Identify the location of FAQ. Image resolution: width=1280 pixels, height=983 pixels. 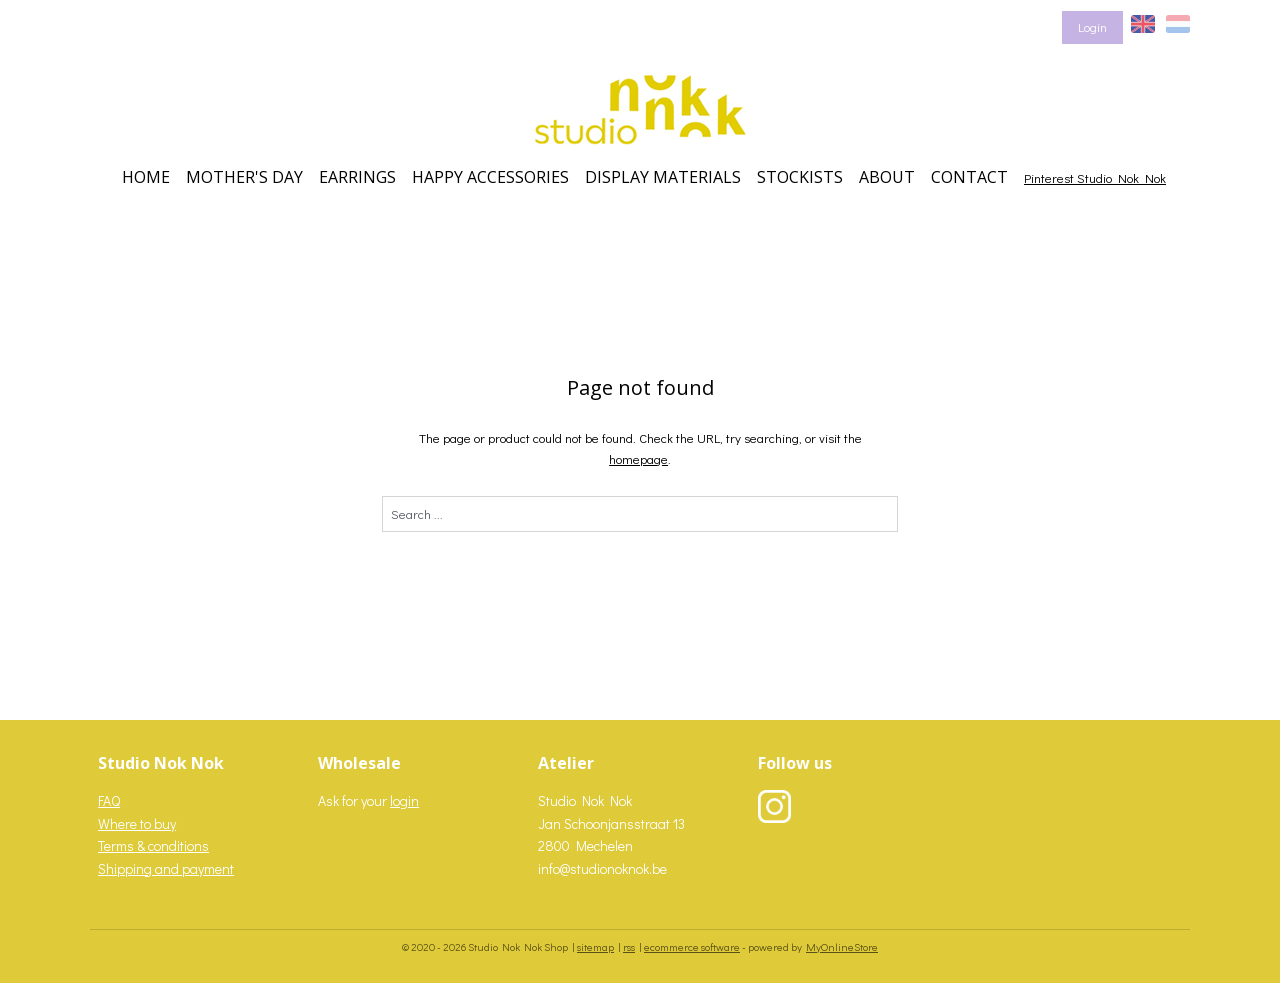
(109, 800).